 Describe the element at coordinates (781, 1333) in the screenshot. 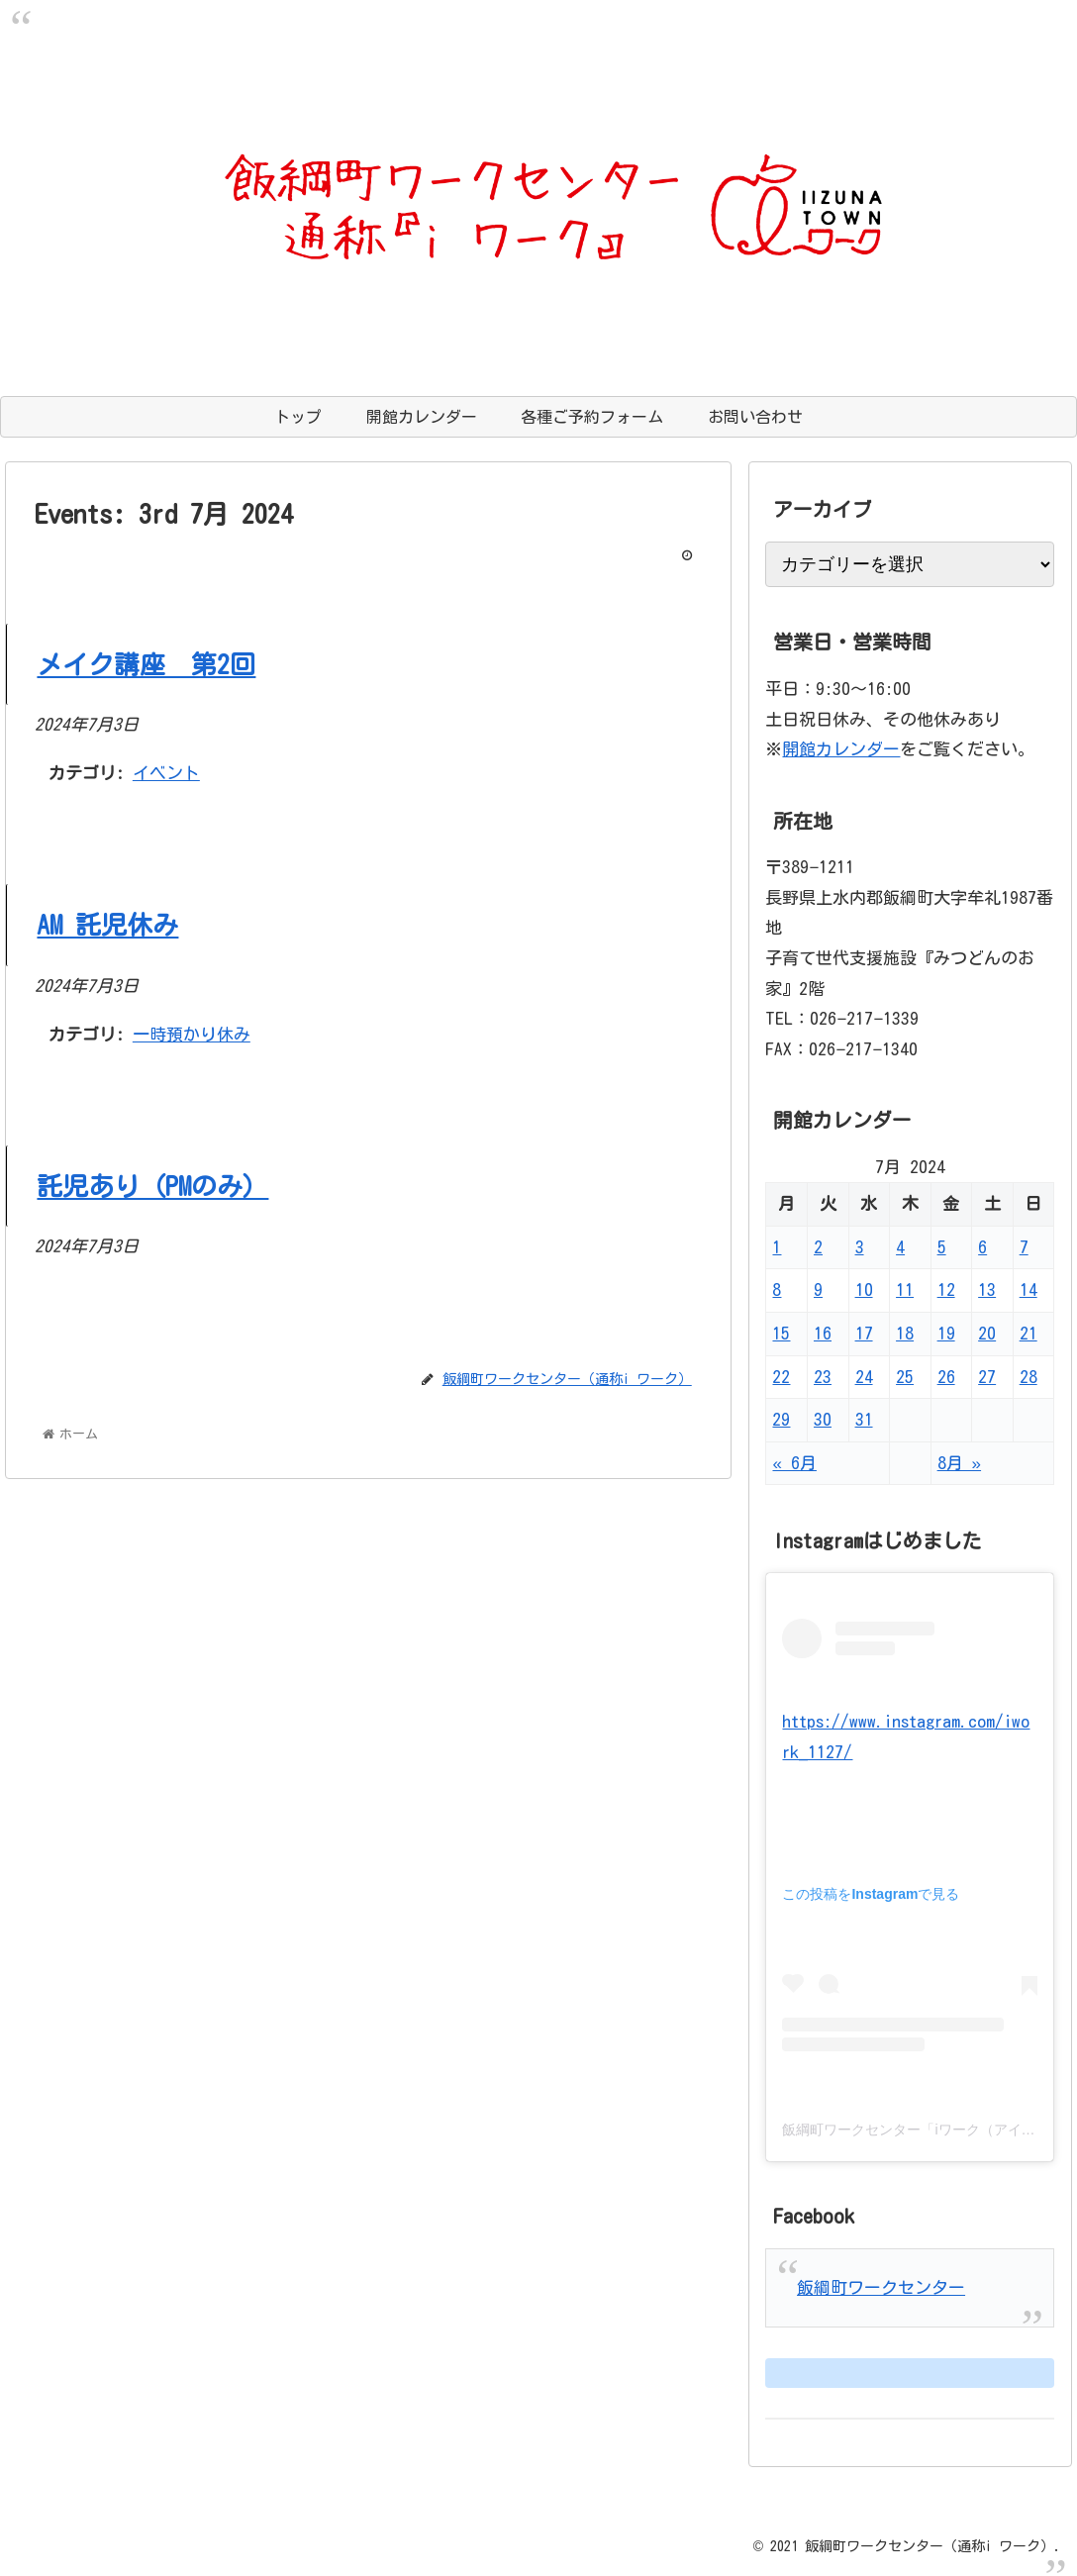

I see `15` at that location.